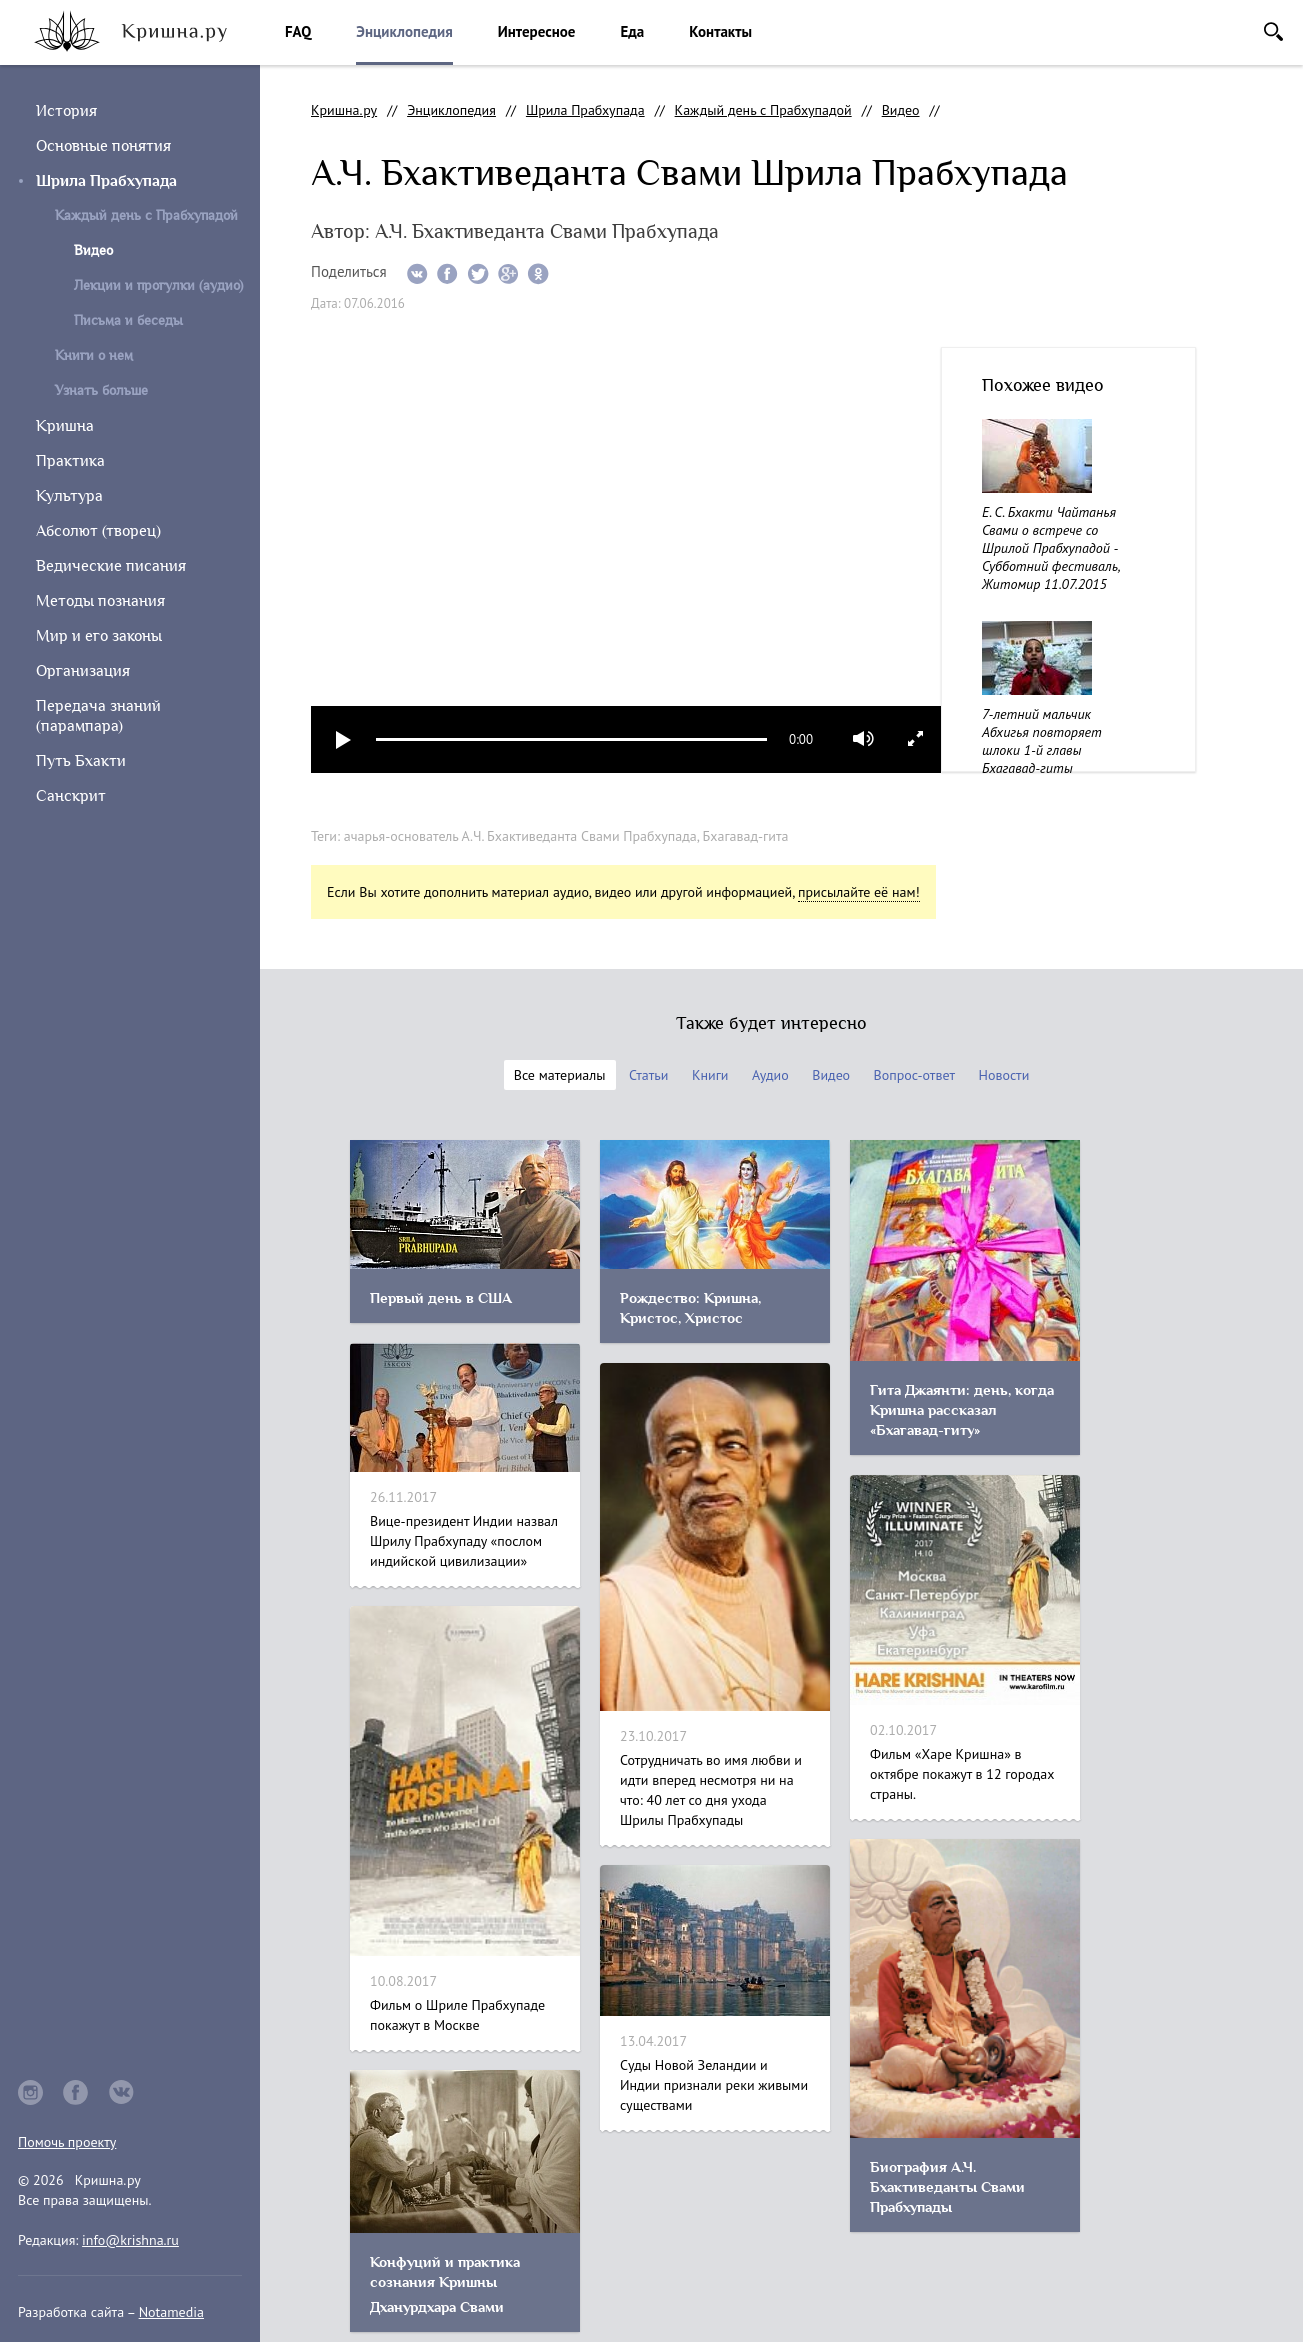  I want to click on Практика, so click(70, 461).